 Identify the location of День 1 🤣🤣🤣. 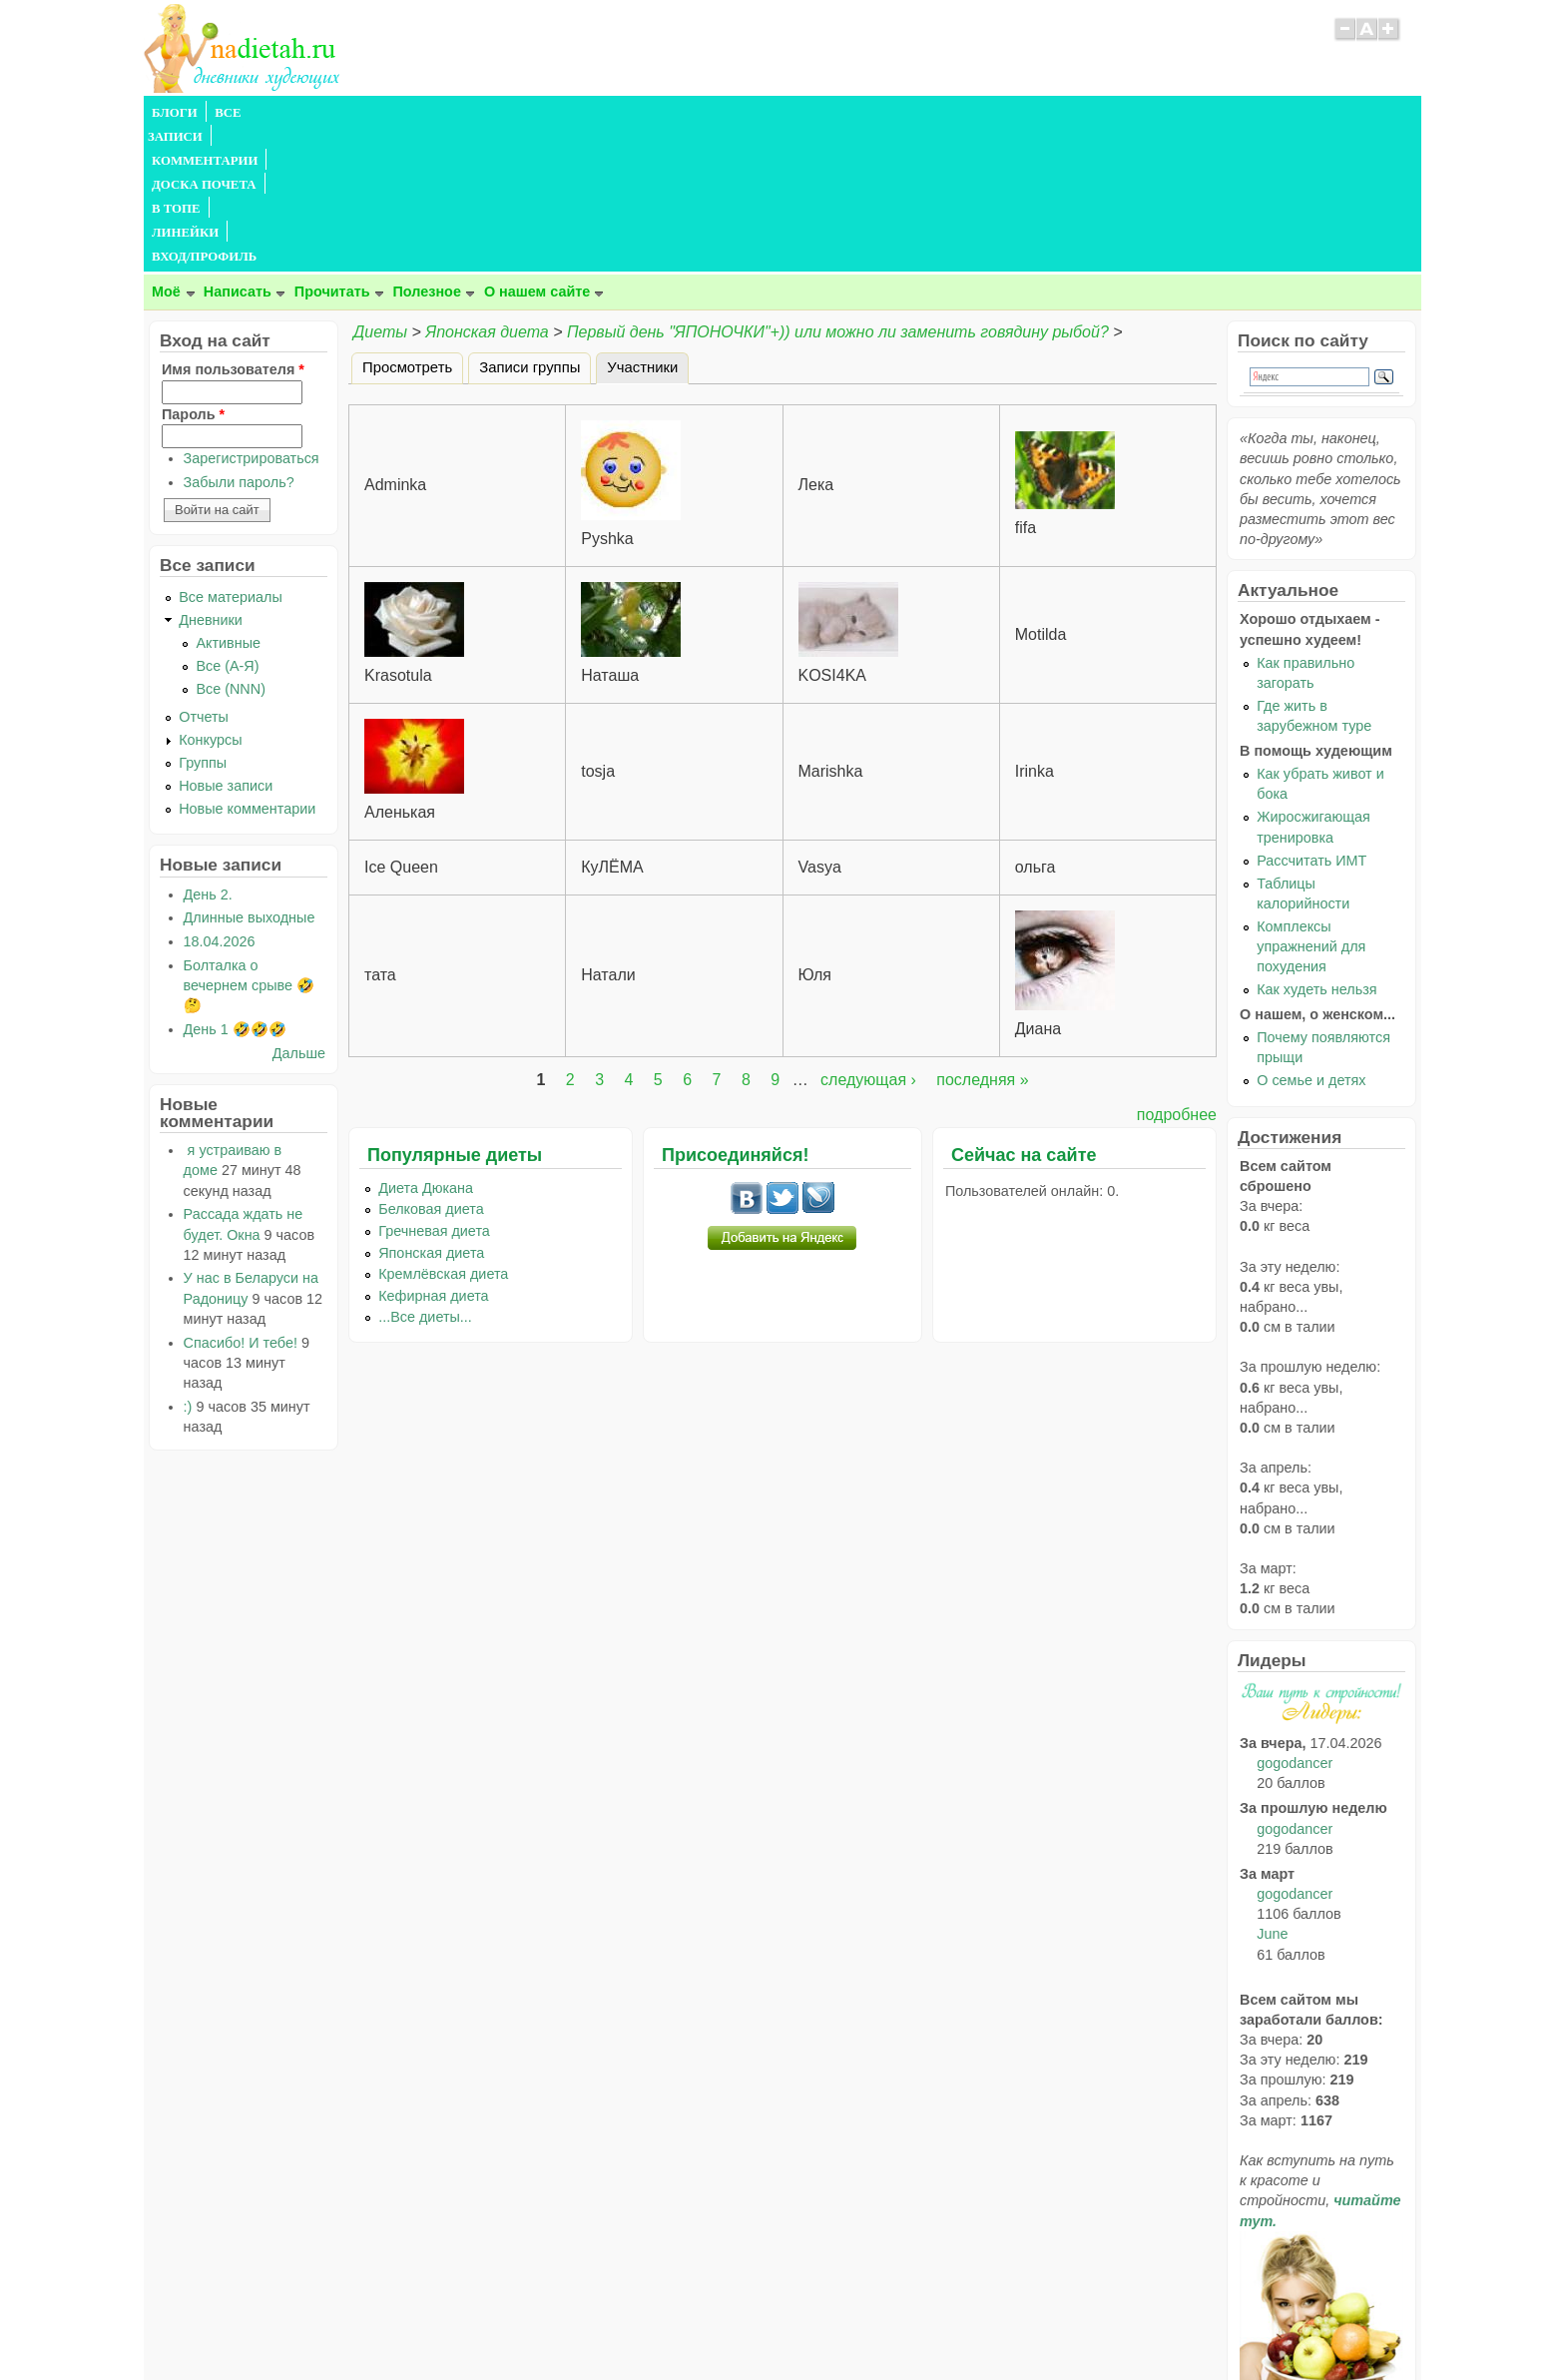
(235, 885).